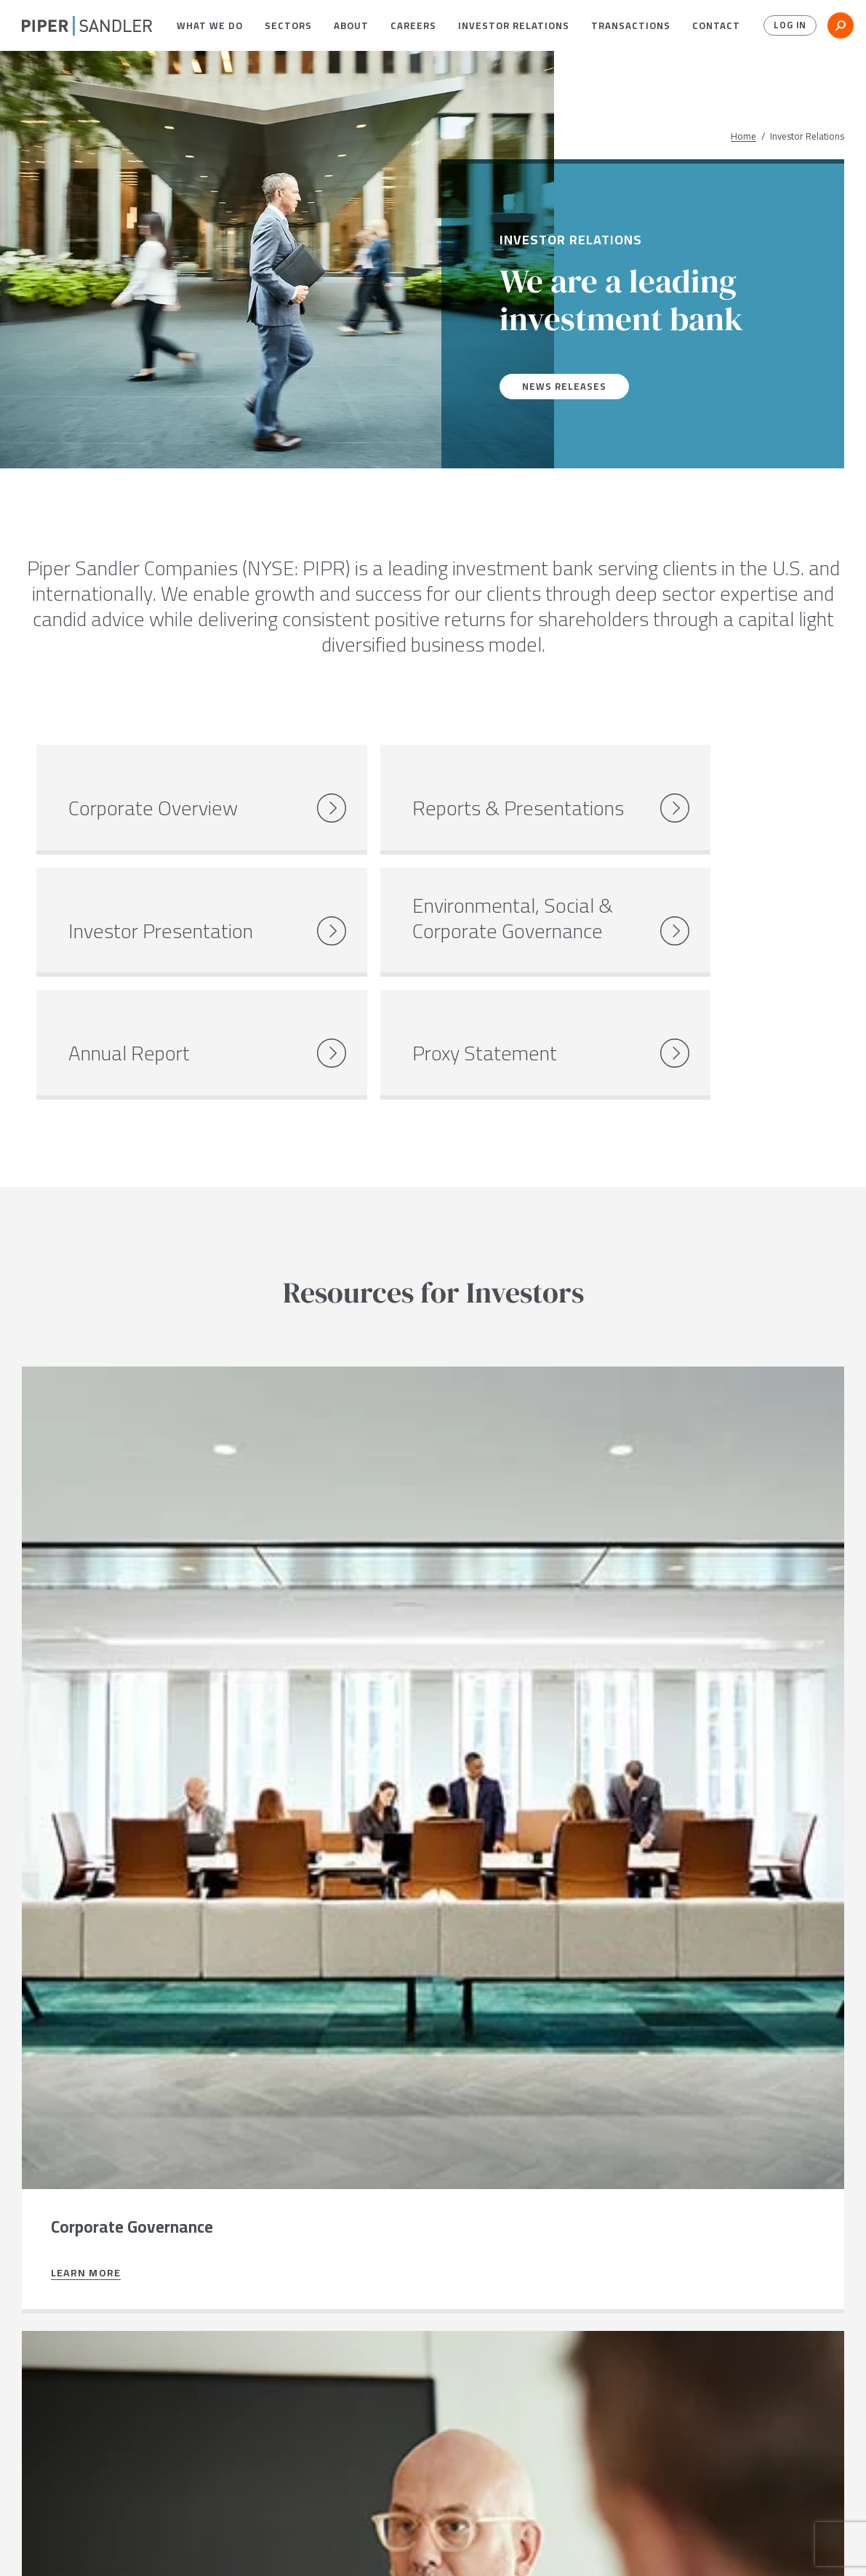 The width and height of the screenshot is (866, 2576). I want to click on [facebook], so click(27, 2546).